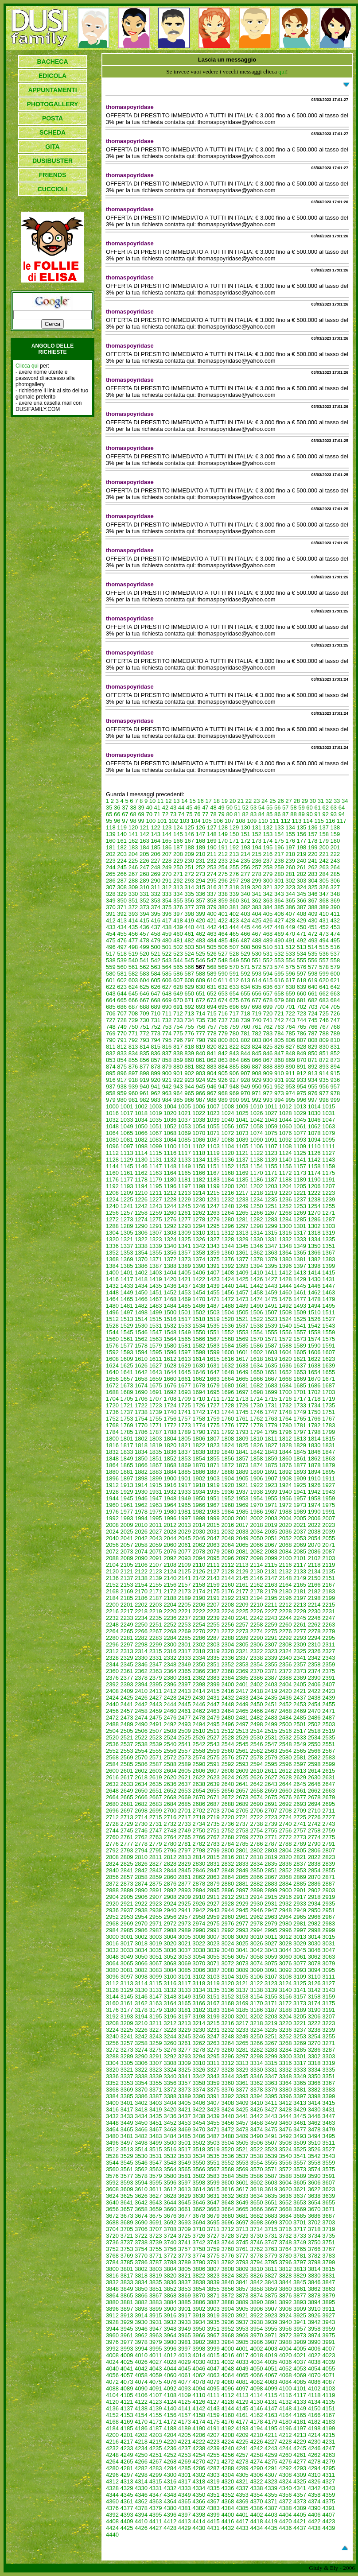  I want to click on 583, so click(144, 973).